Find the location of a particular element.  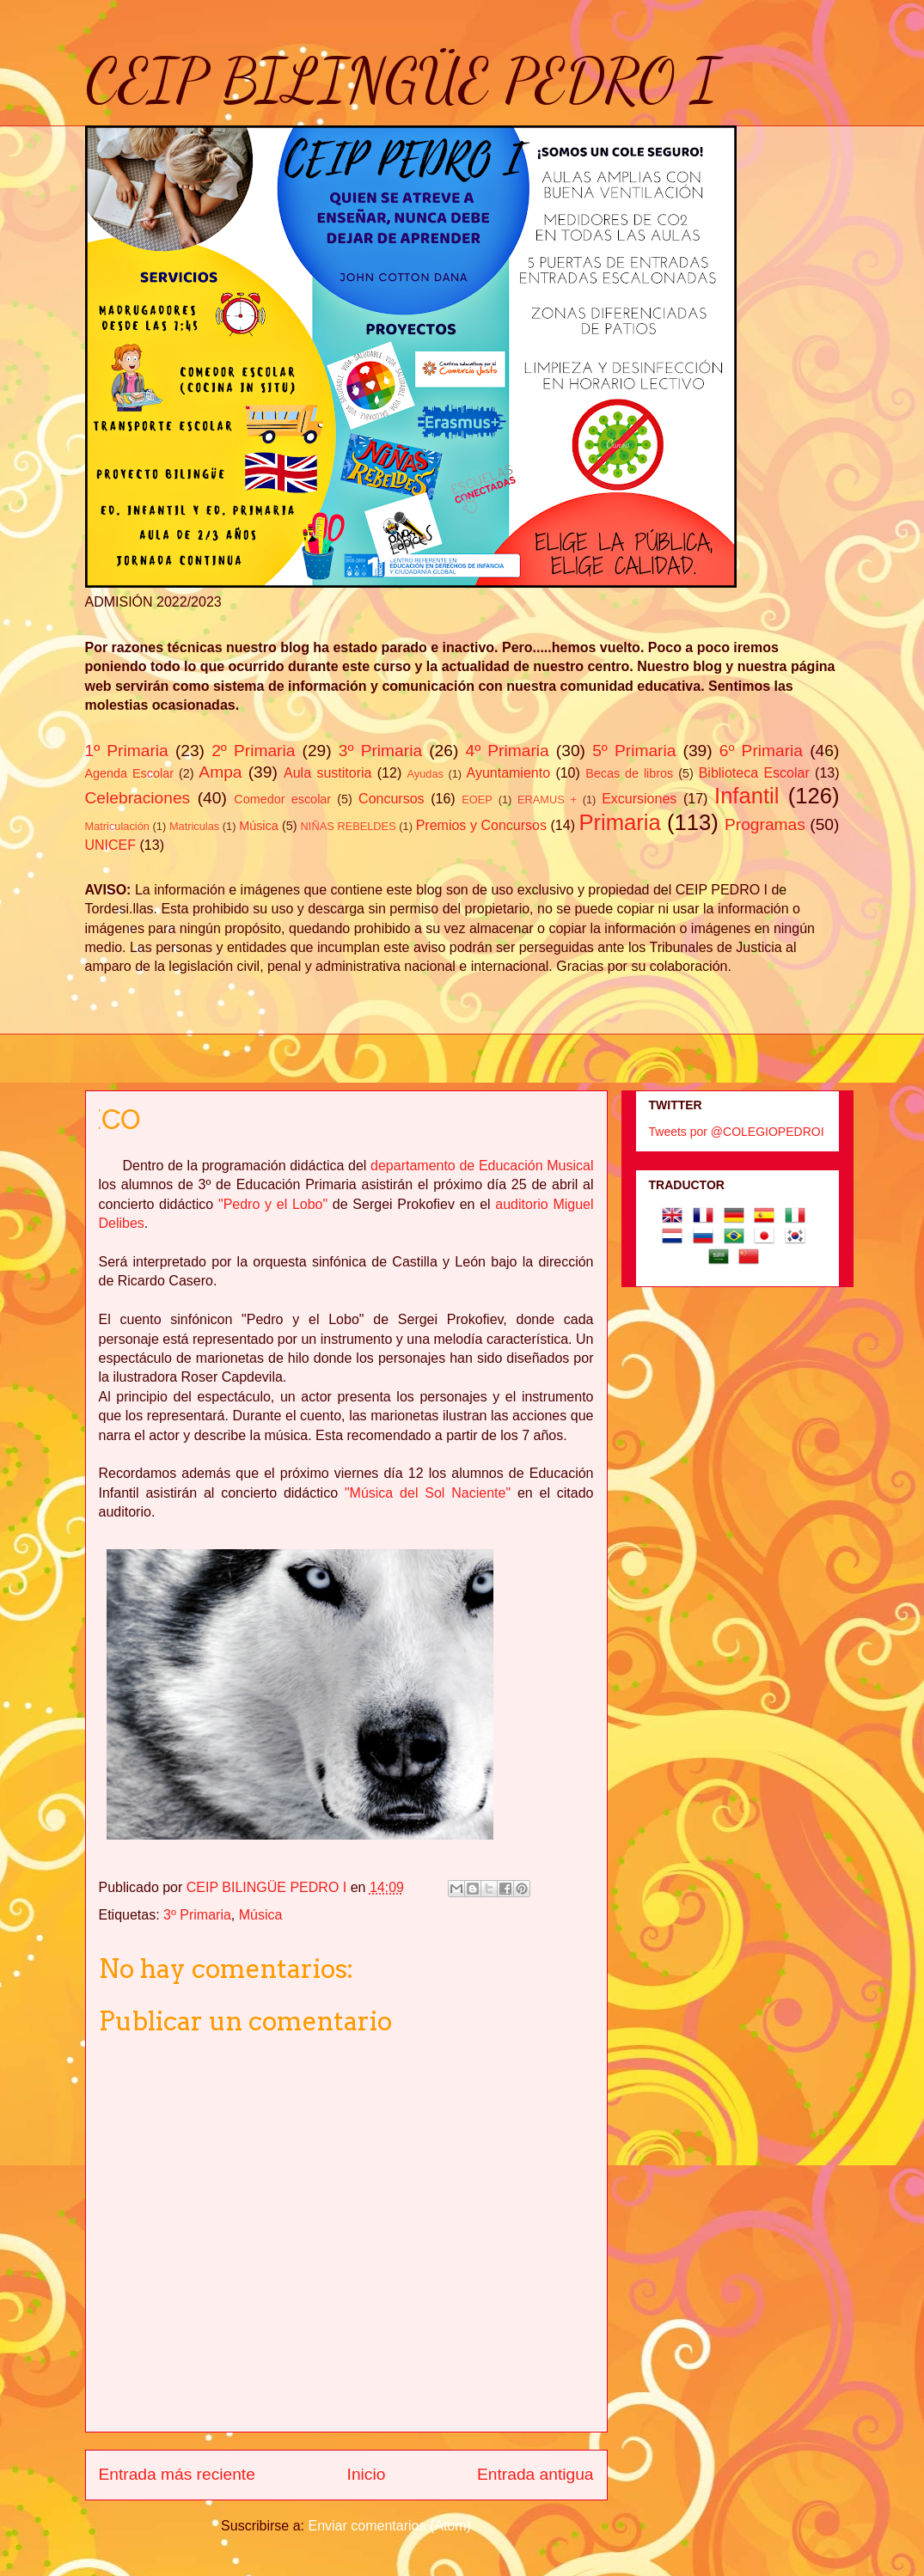

Ampa is located at coordinates (220, 772).